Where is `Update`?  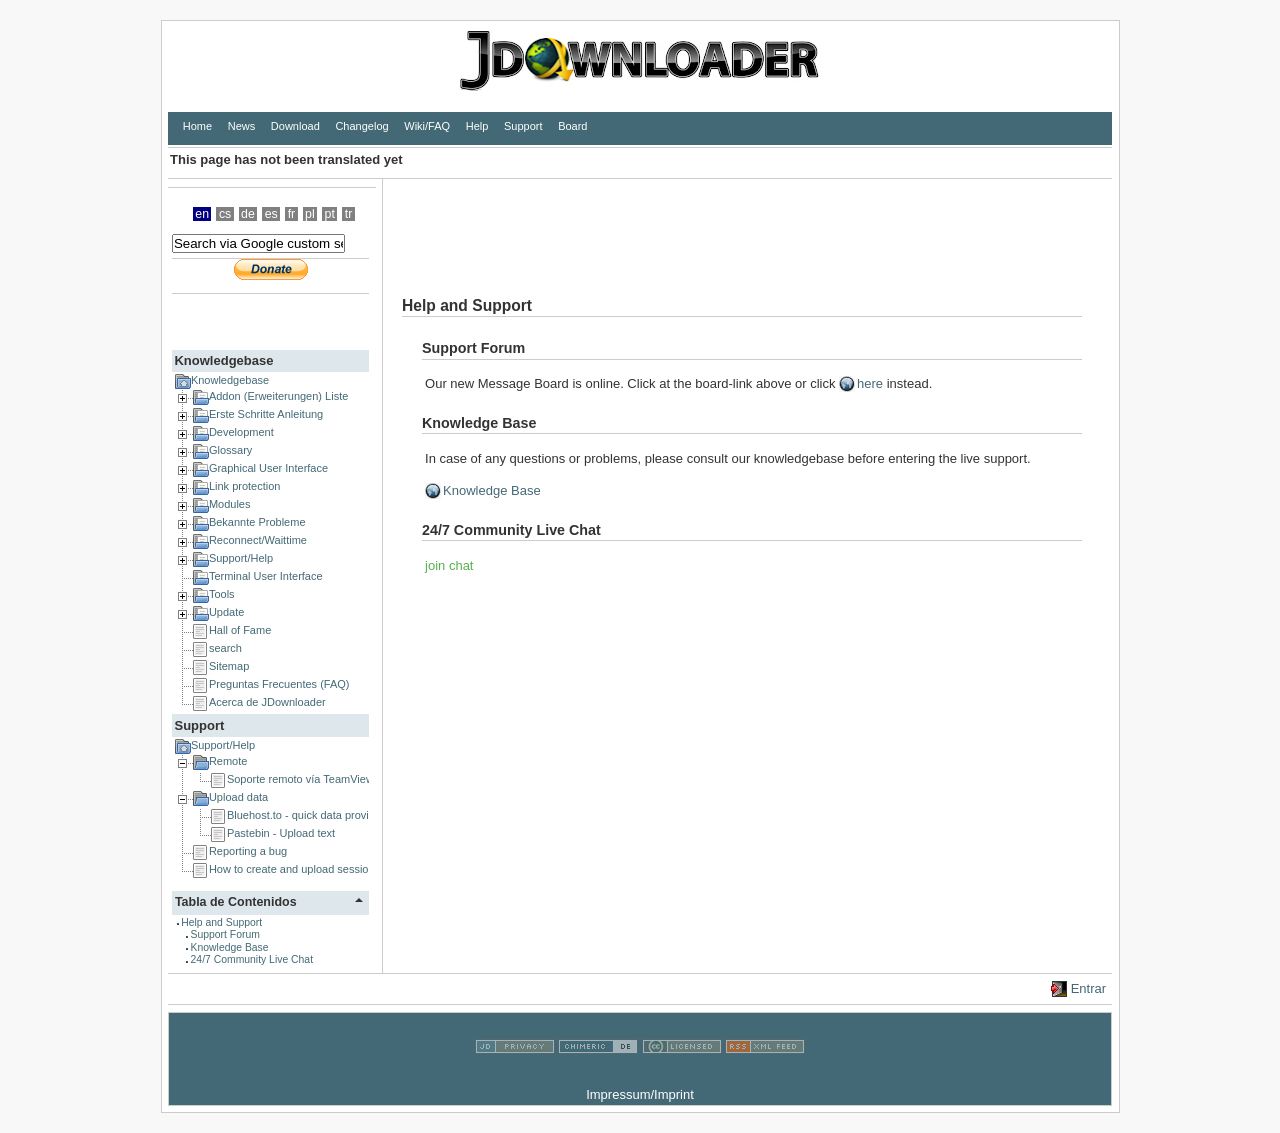 Update is located at coordinates (226, 612).